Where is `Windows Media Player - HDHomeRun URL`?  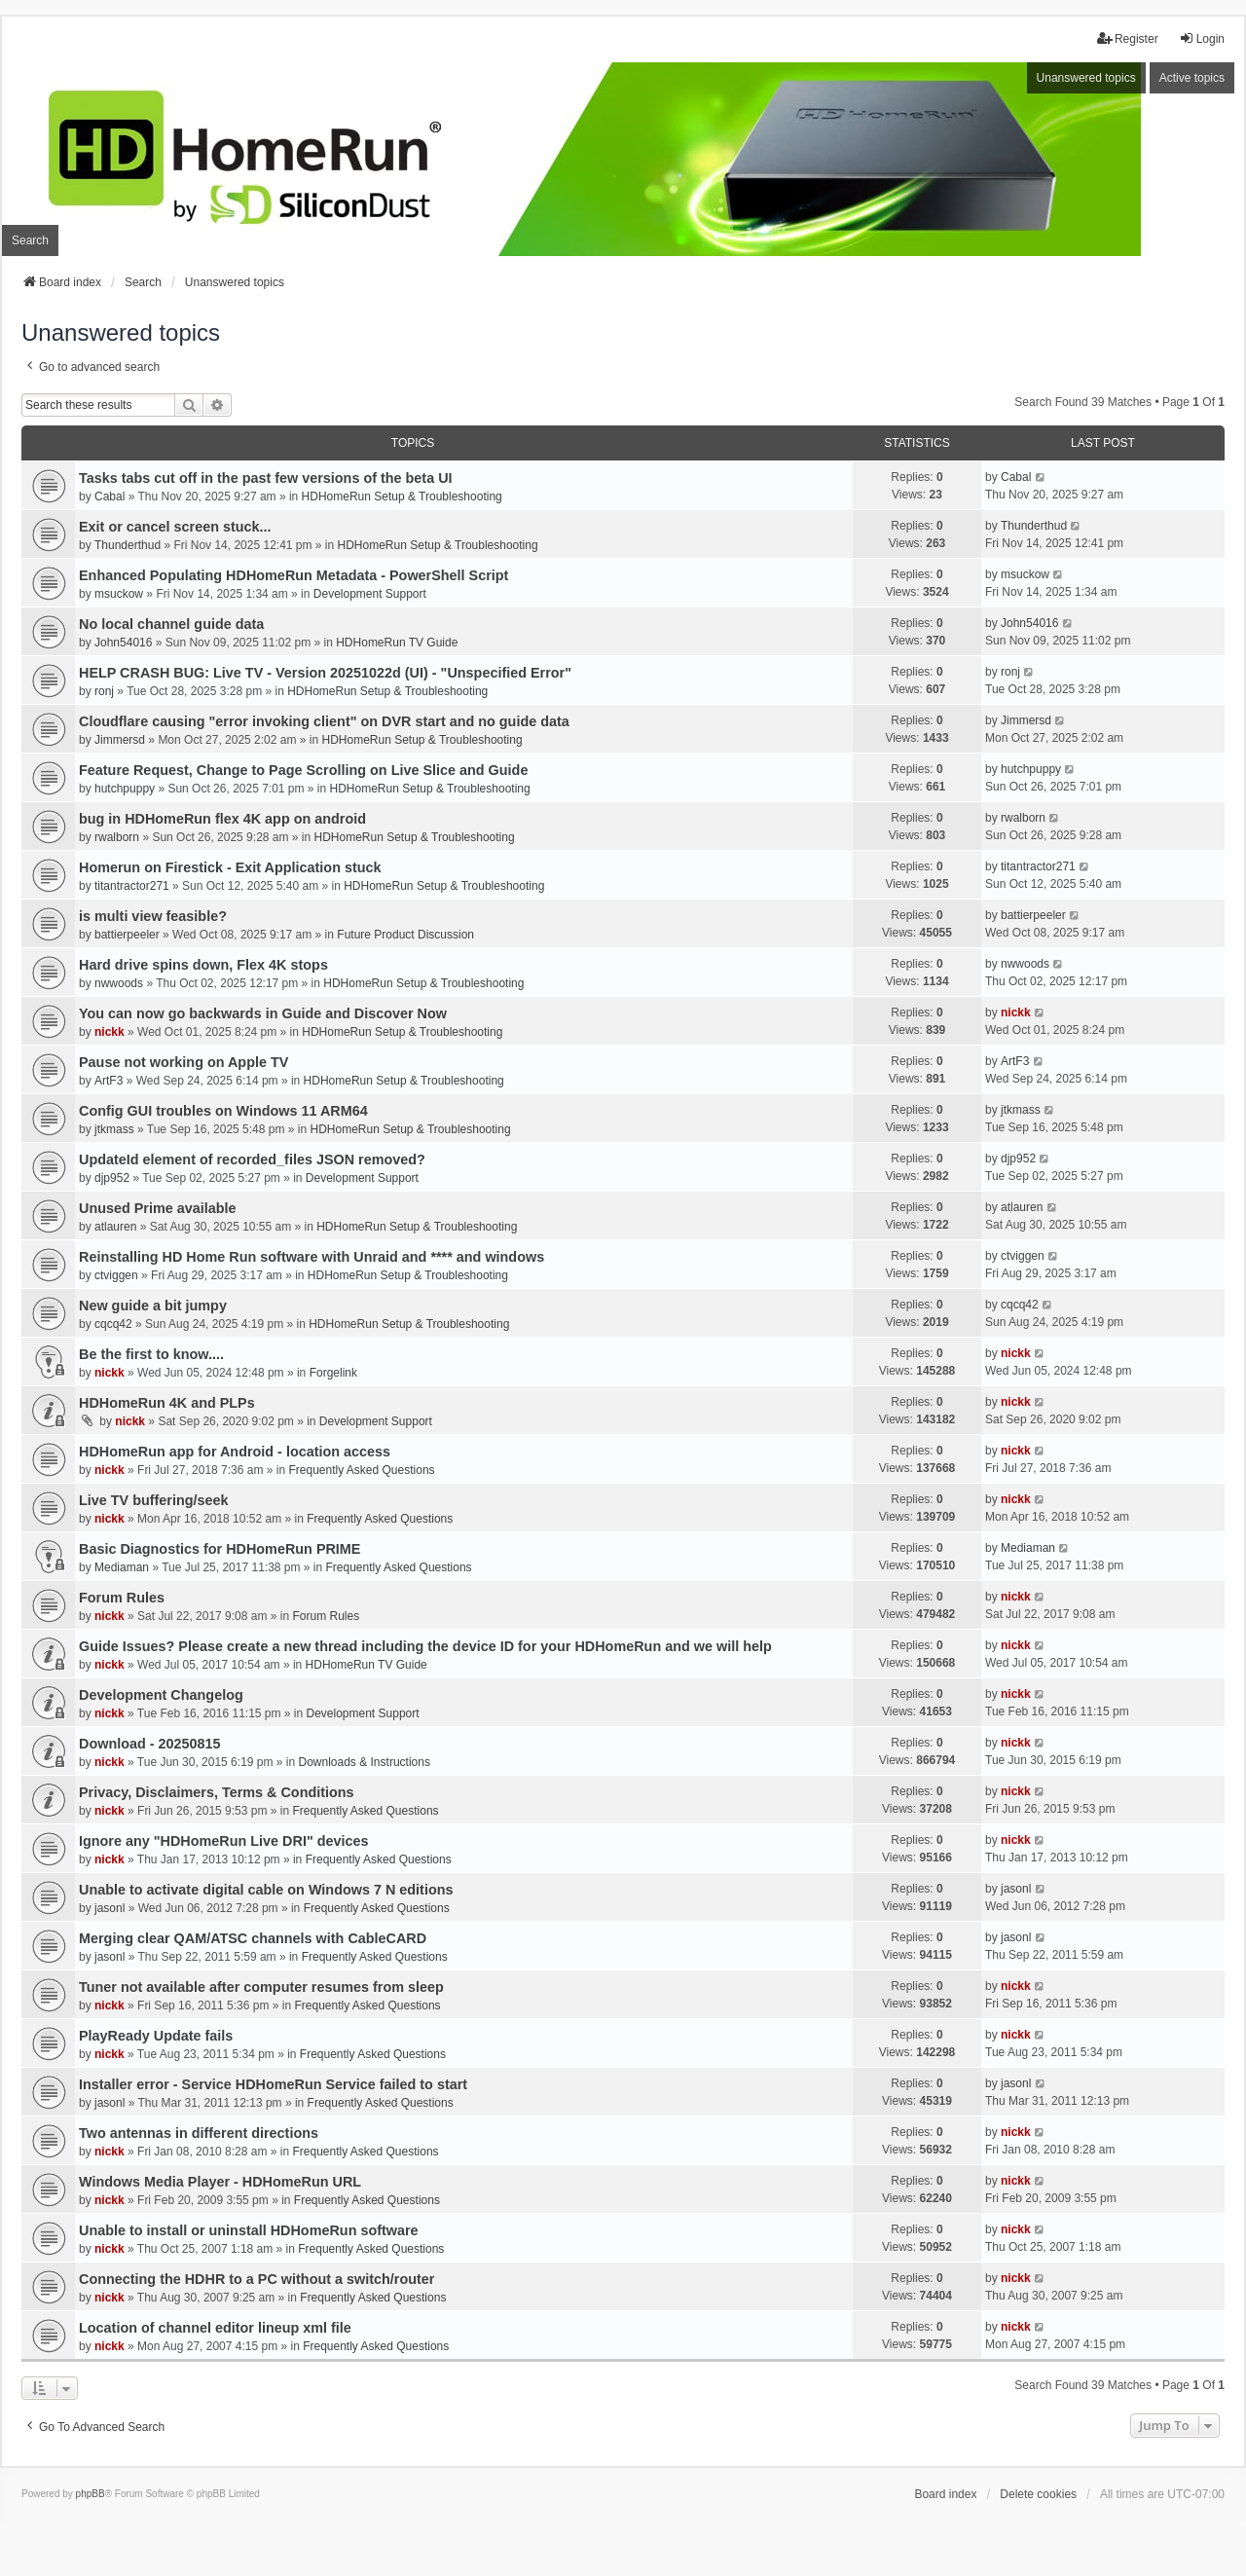 Windows Media Player - HDHomeRun URL is located at coordinates (220, 2182).